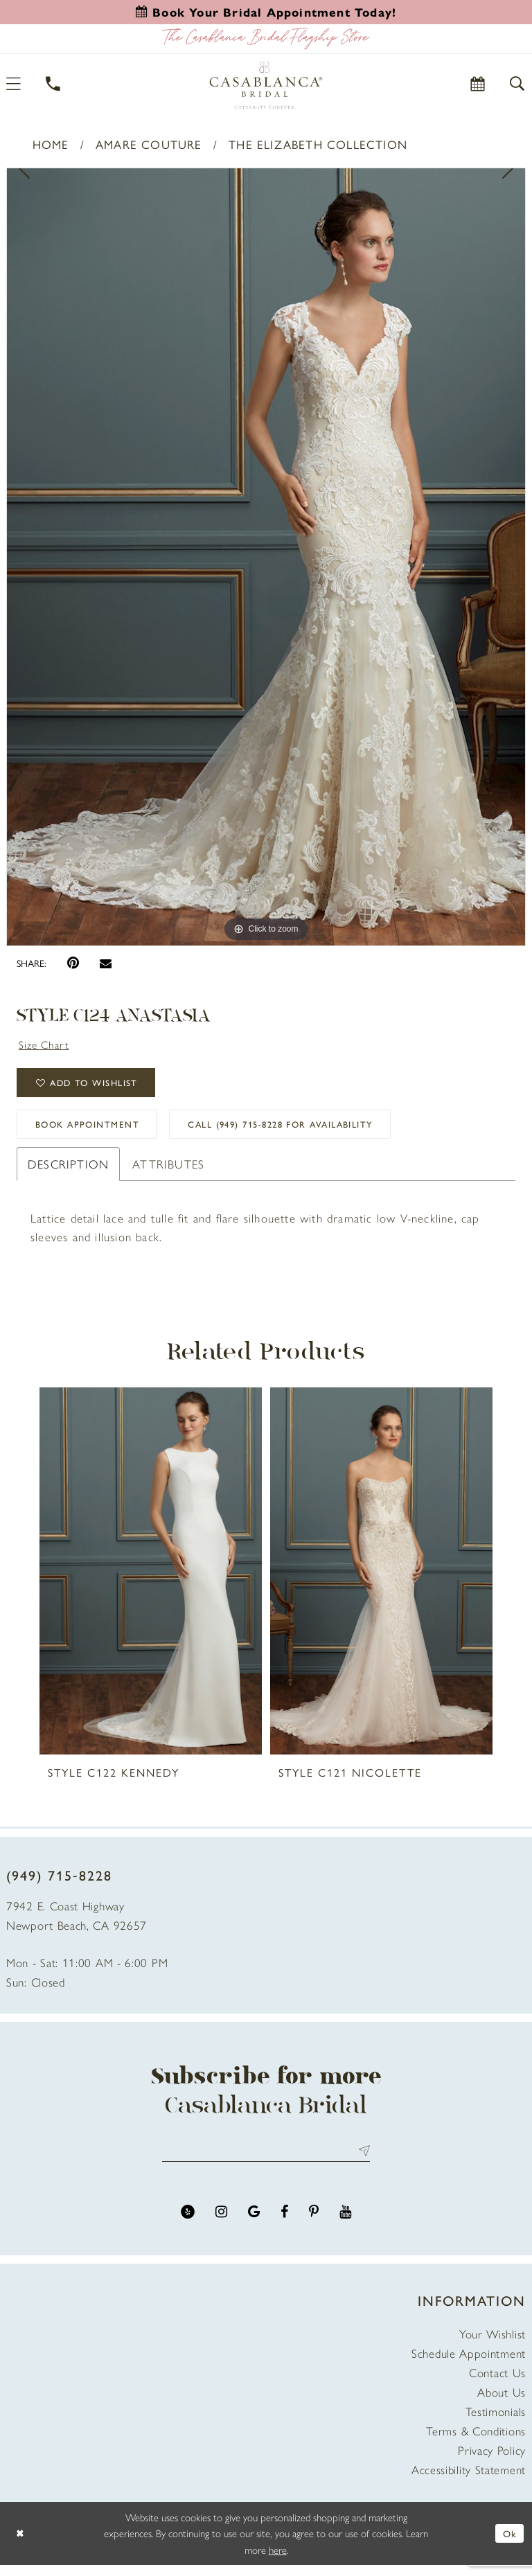  I want to click on [Email Share - Opens in new tab], so click(106, 963).